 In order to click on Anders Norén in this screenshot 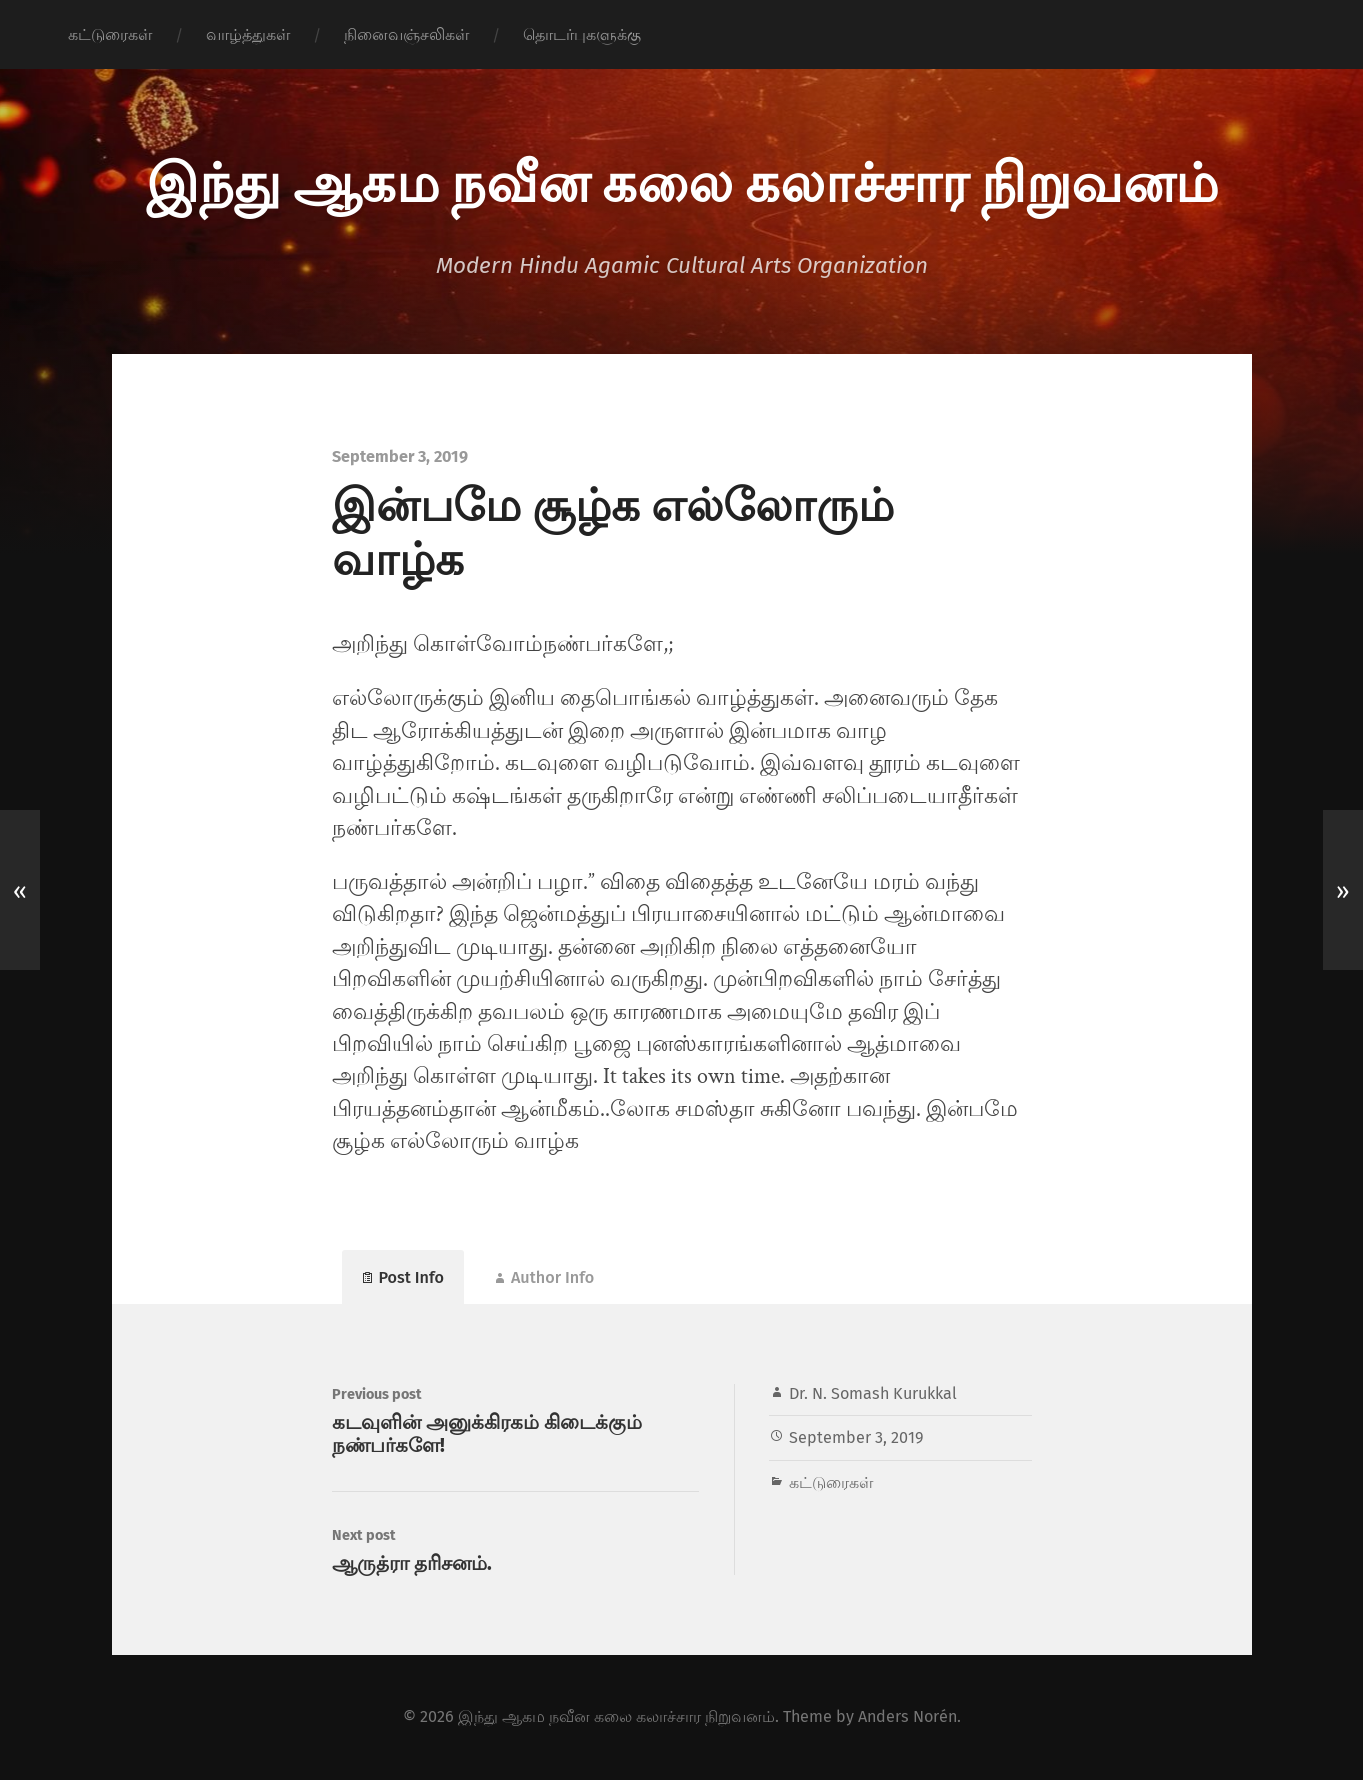, I will do `click(907, 1716)`.